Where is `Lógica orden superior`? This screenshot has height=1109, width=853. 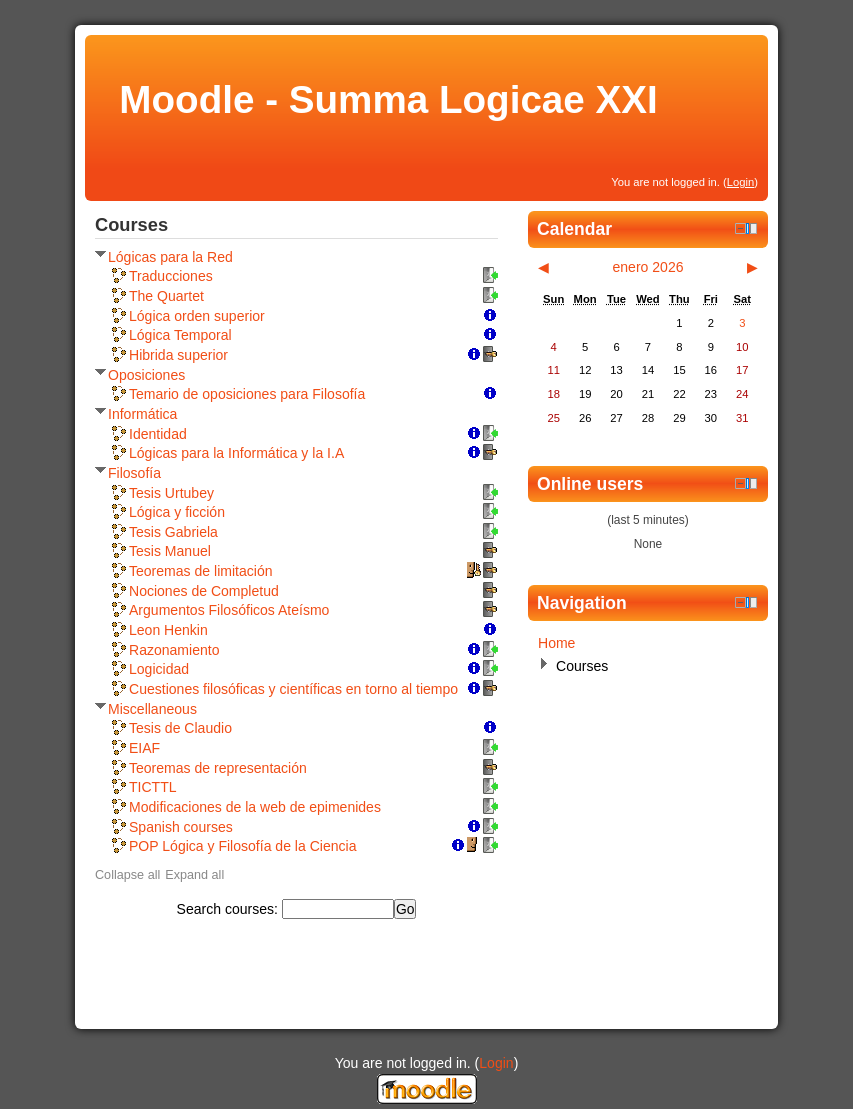 Lógica orden superior is located at coordinates (197, 316).